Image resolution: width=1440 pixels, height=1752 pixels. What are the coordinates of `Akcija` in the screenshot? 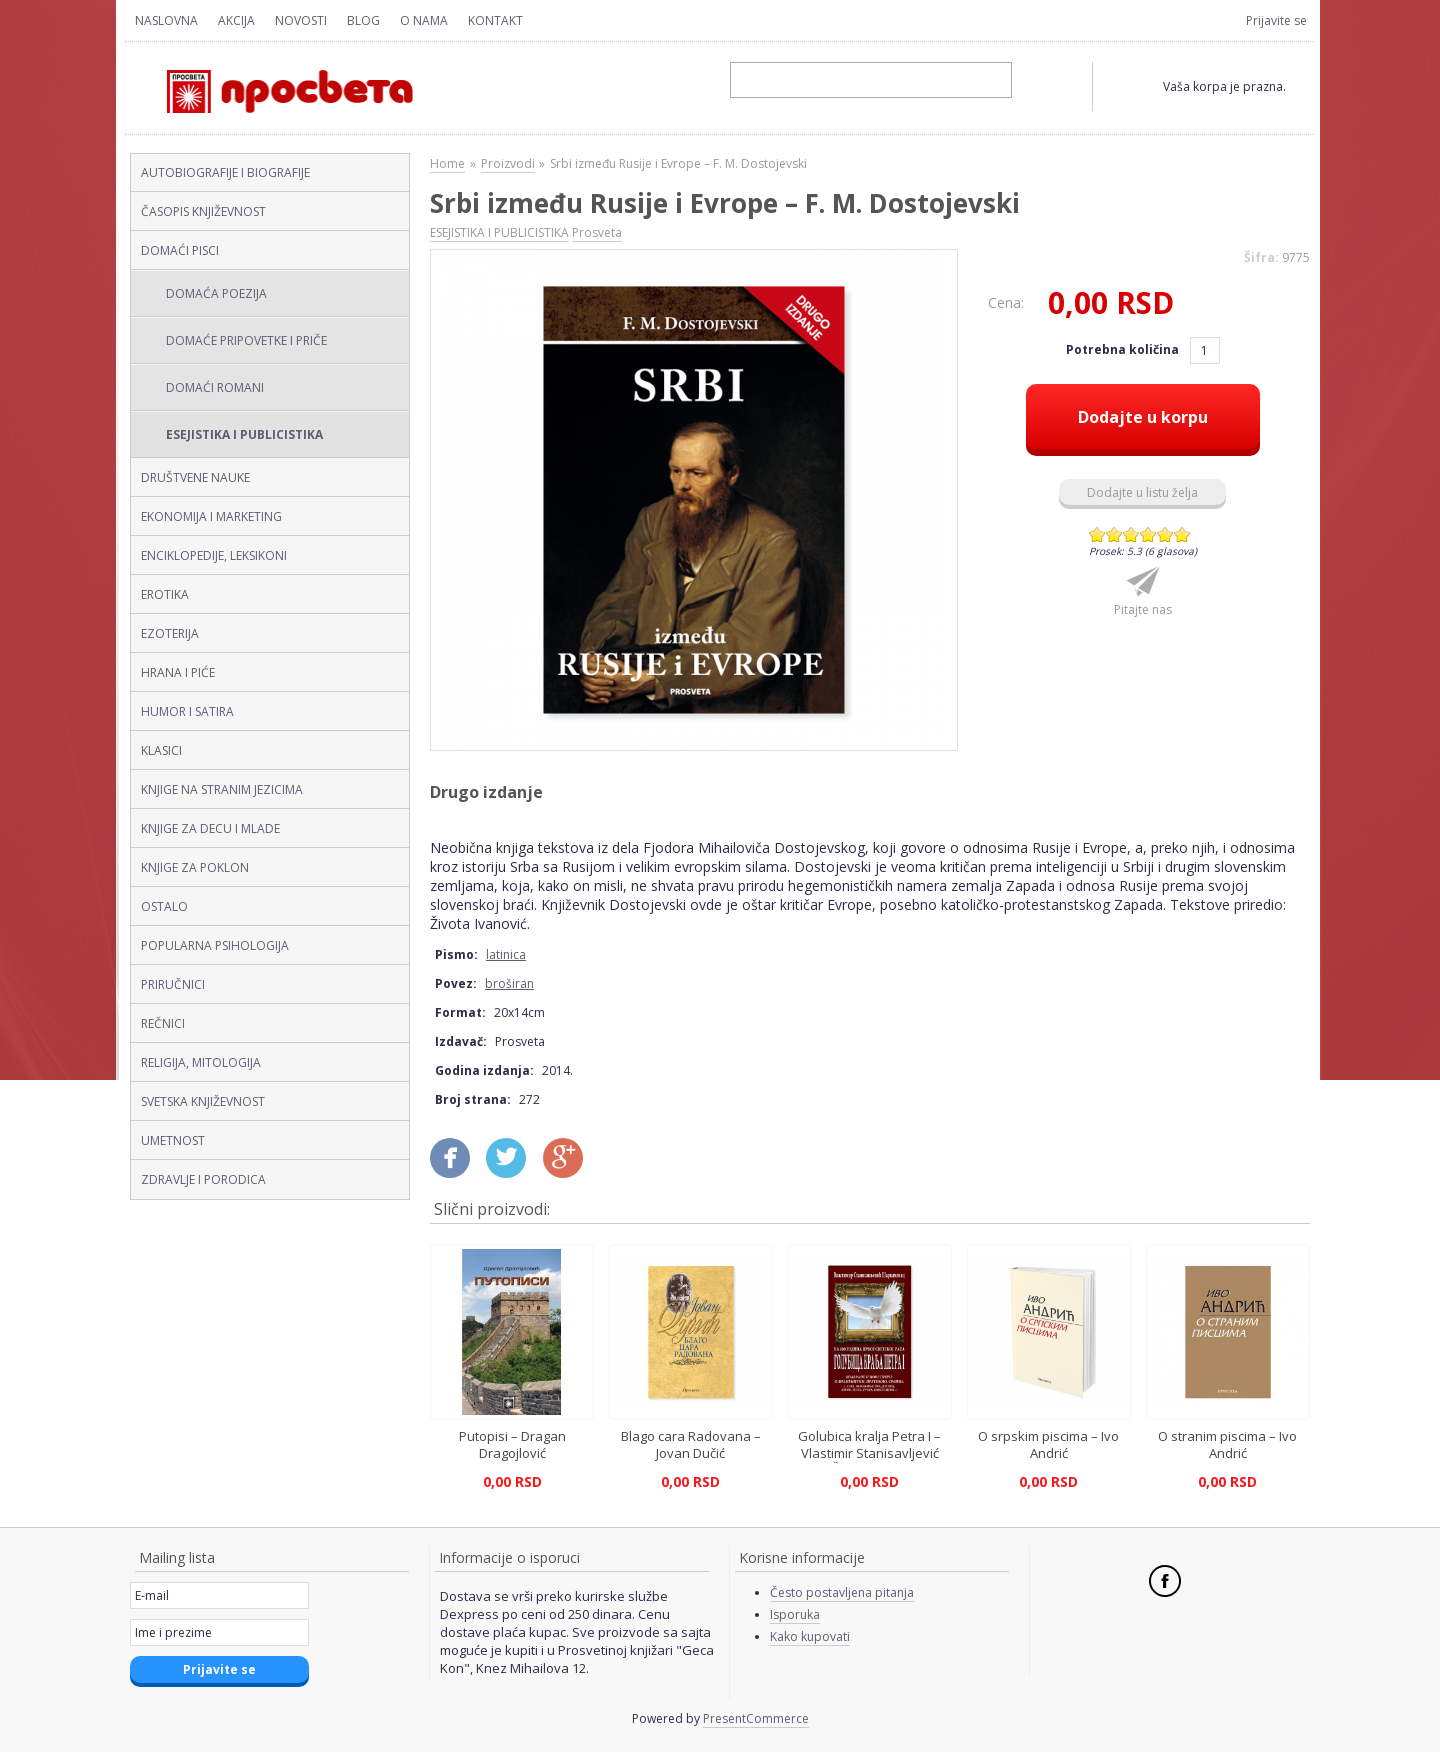 It's located at (236, 20).